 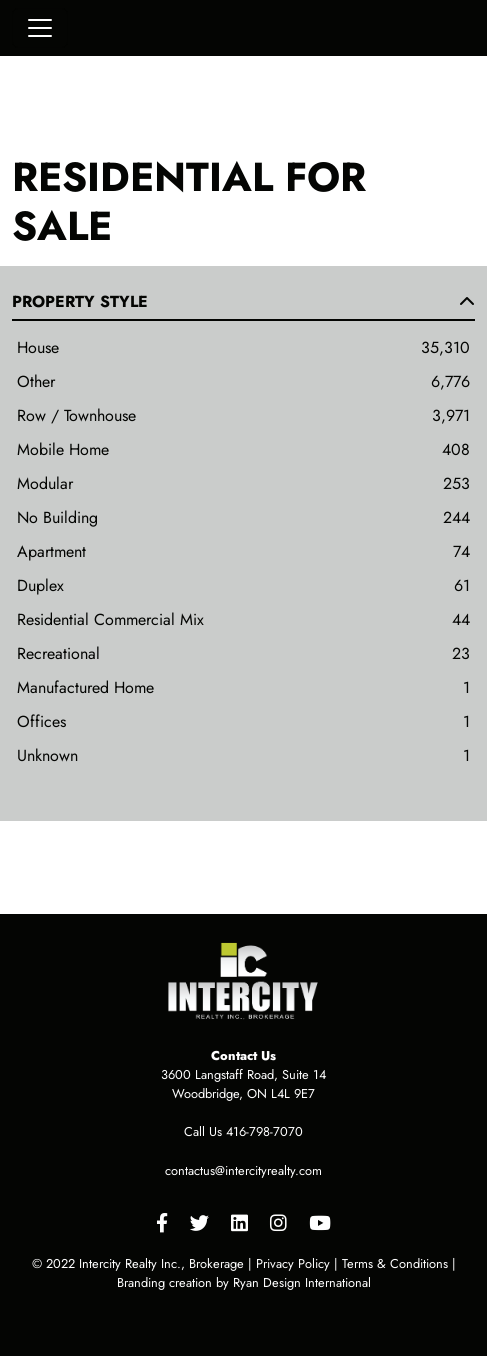 What do you see at coordinates (302, 1282) in the screenshot?
I see `Ryan Design International` at bounding box center [302, 1282].